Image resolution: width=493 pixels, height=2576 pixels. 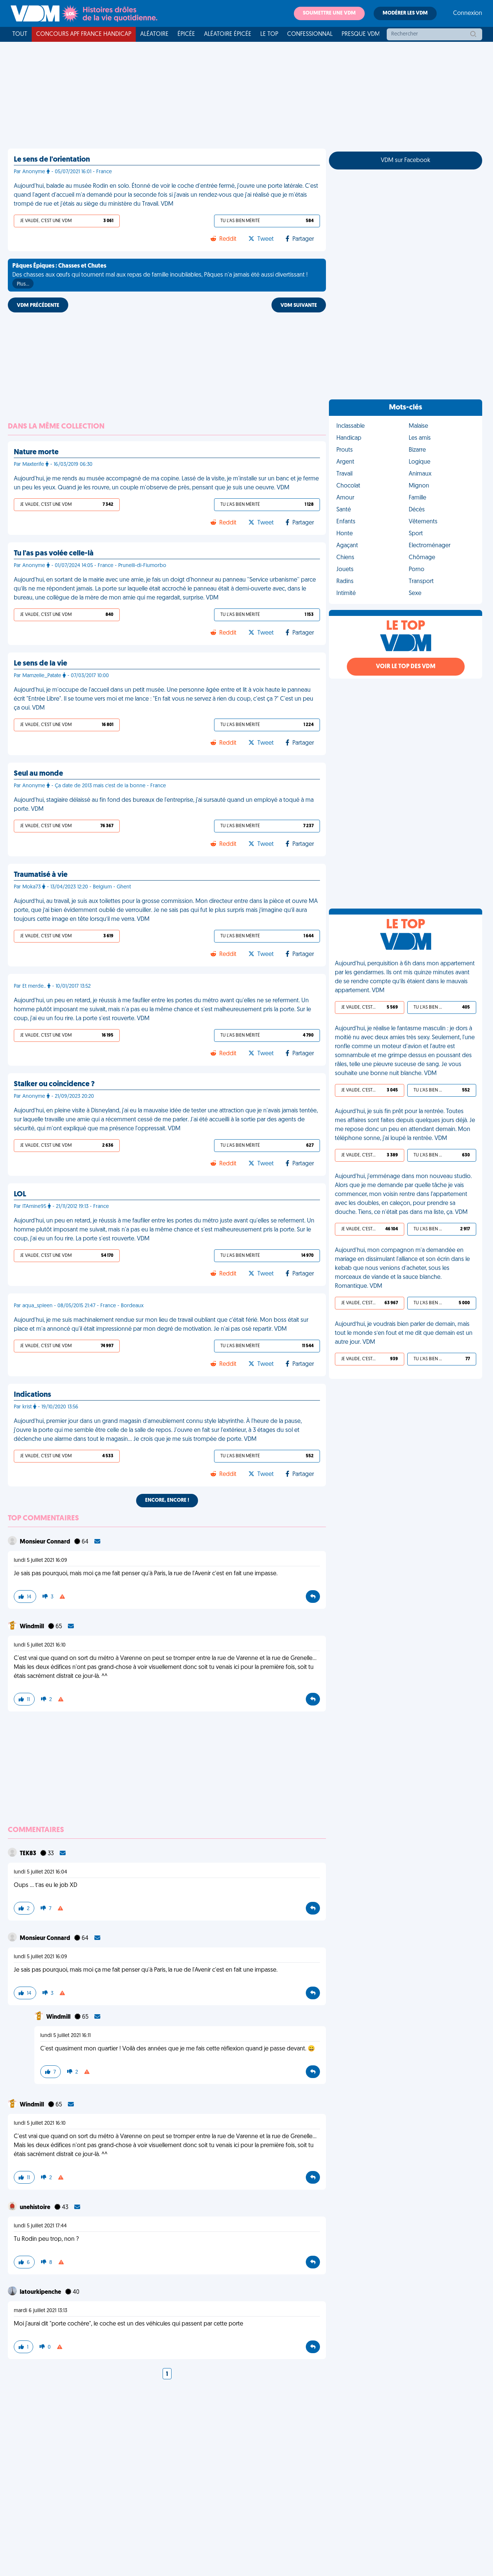 I want to click on Stalker ou coincidence ?, so click(x=54, y=1084).